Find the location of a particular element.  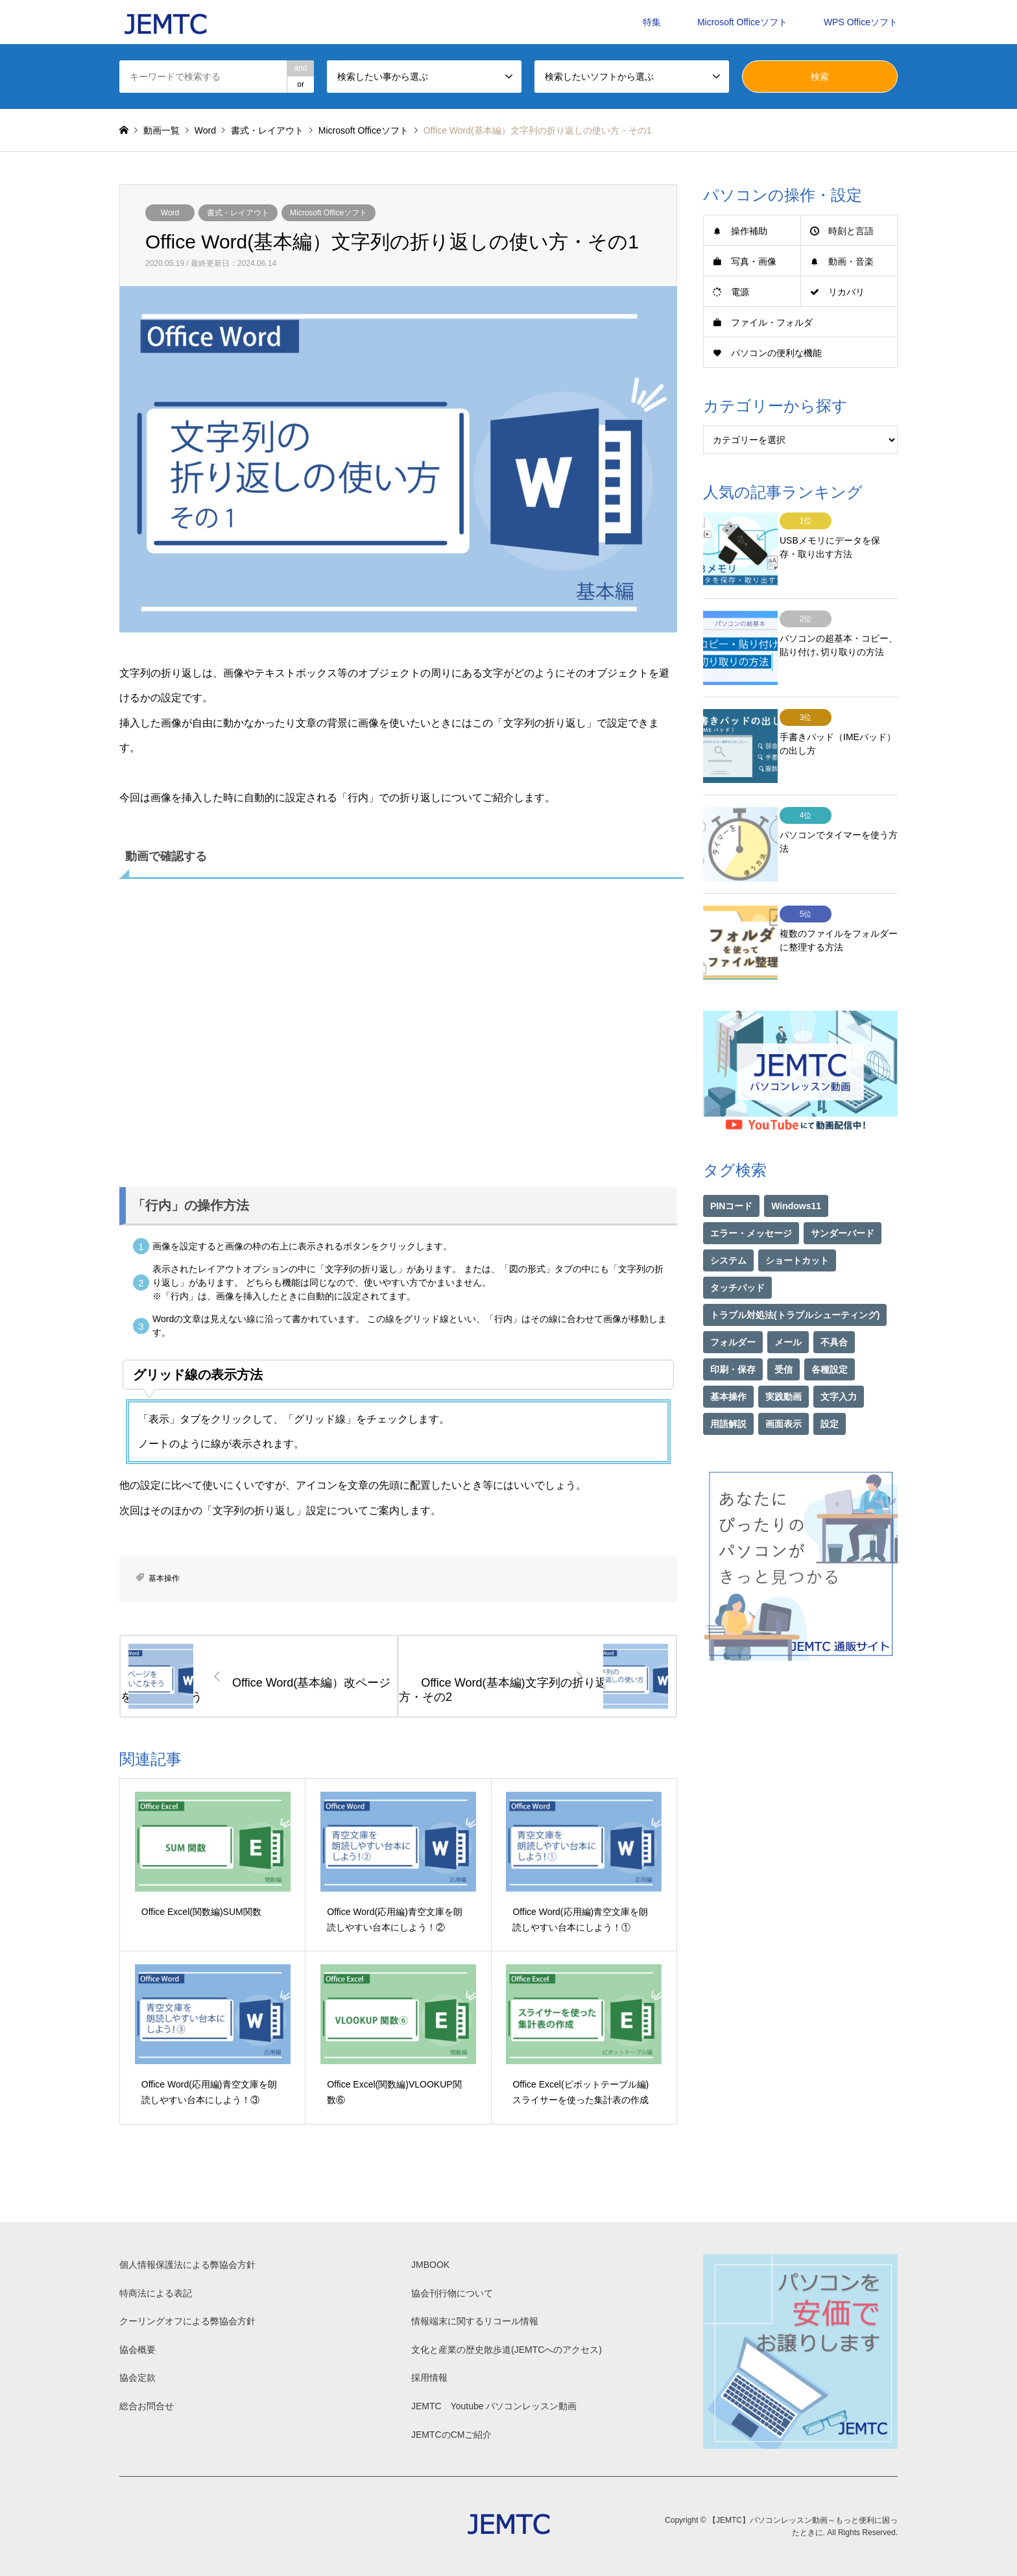

パソコンの便利な機能 is located at coordinates (776, 353).